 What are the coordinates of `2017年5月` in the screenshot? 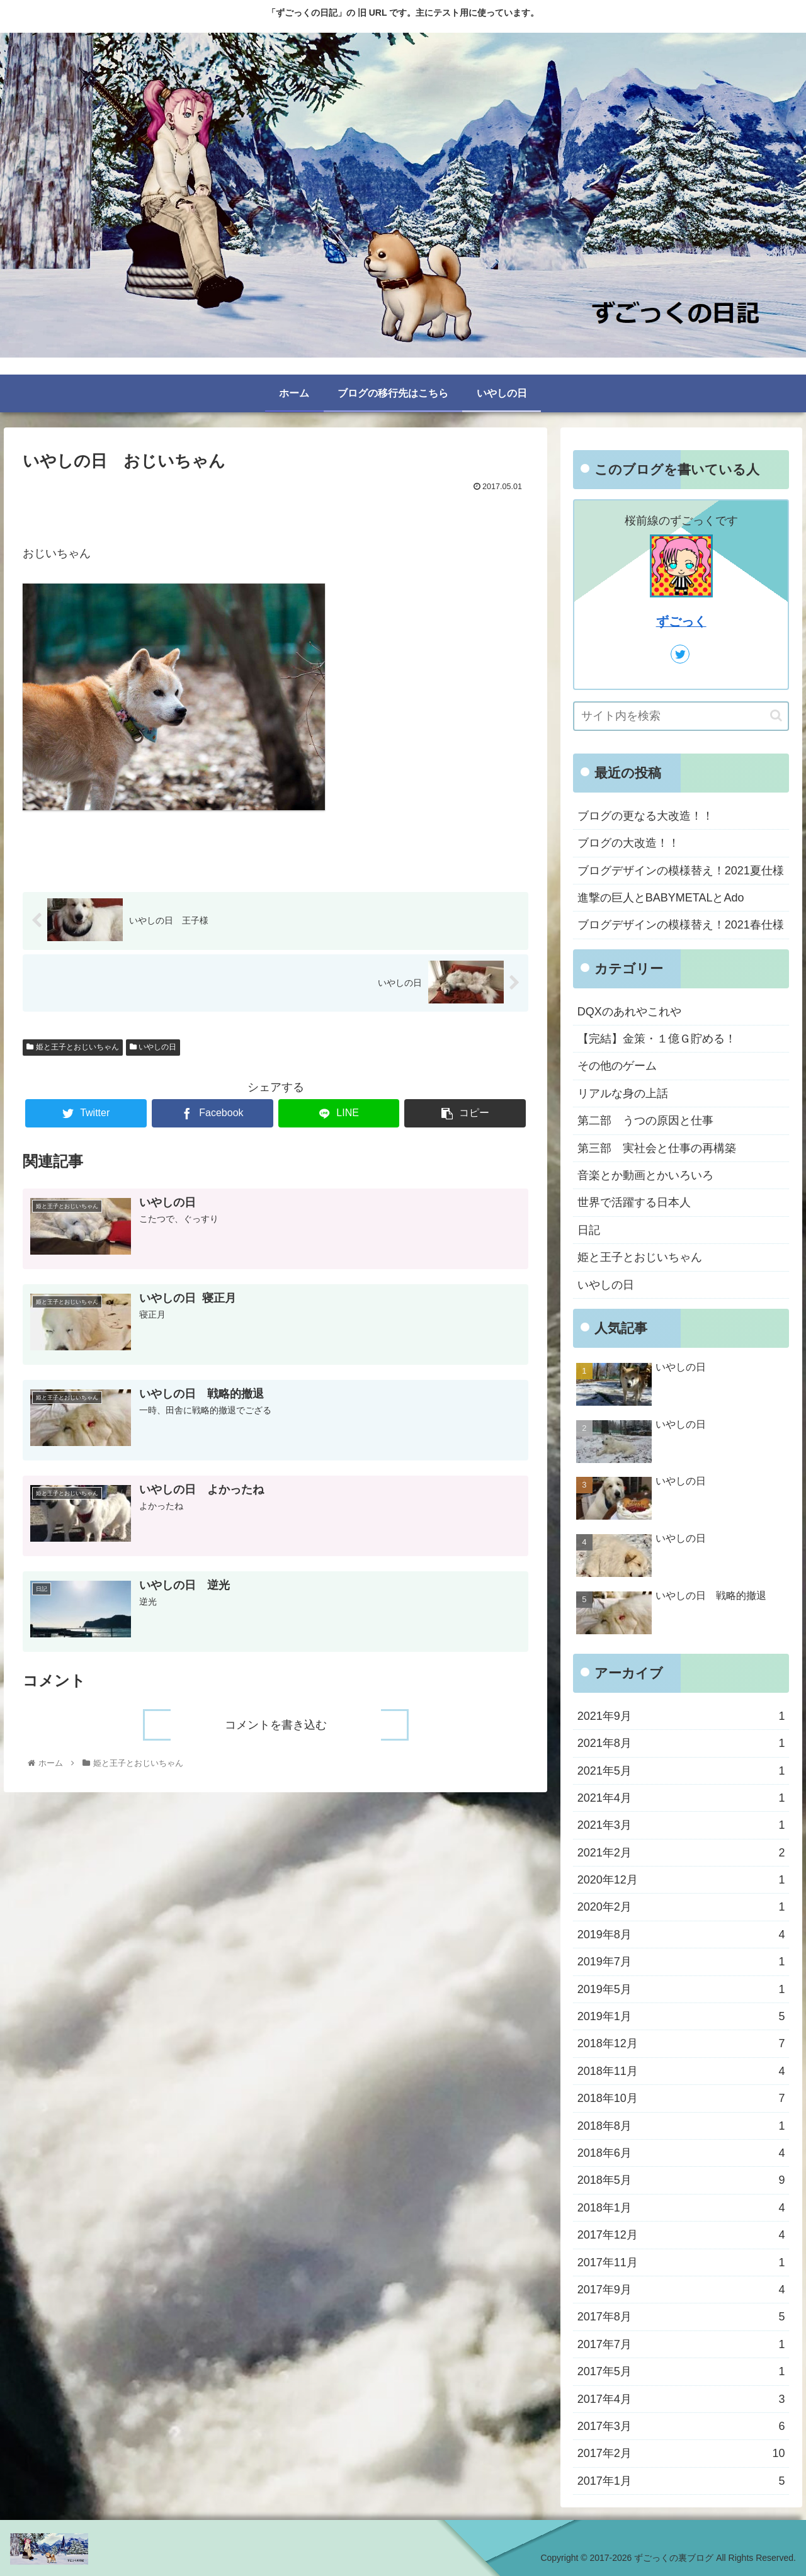 It's located at (681, 2371).